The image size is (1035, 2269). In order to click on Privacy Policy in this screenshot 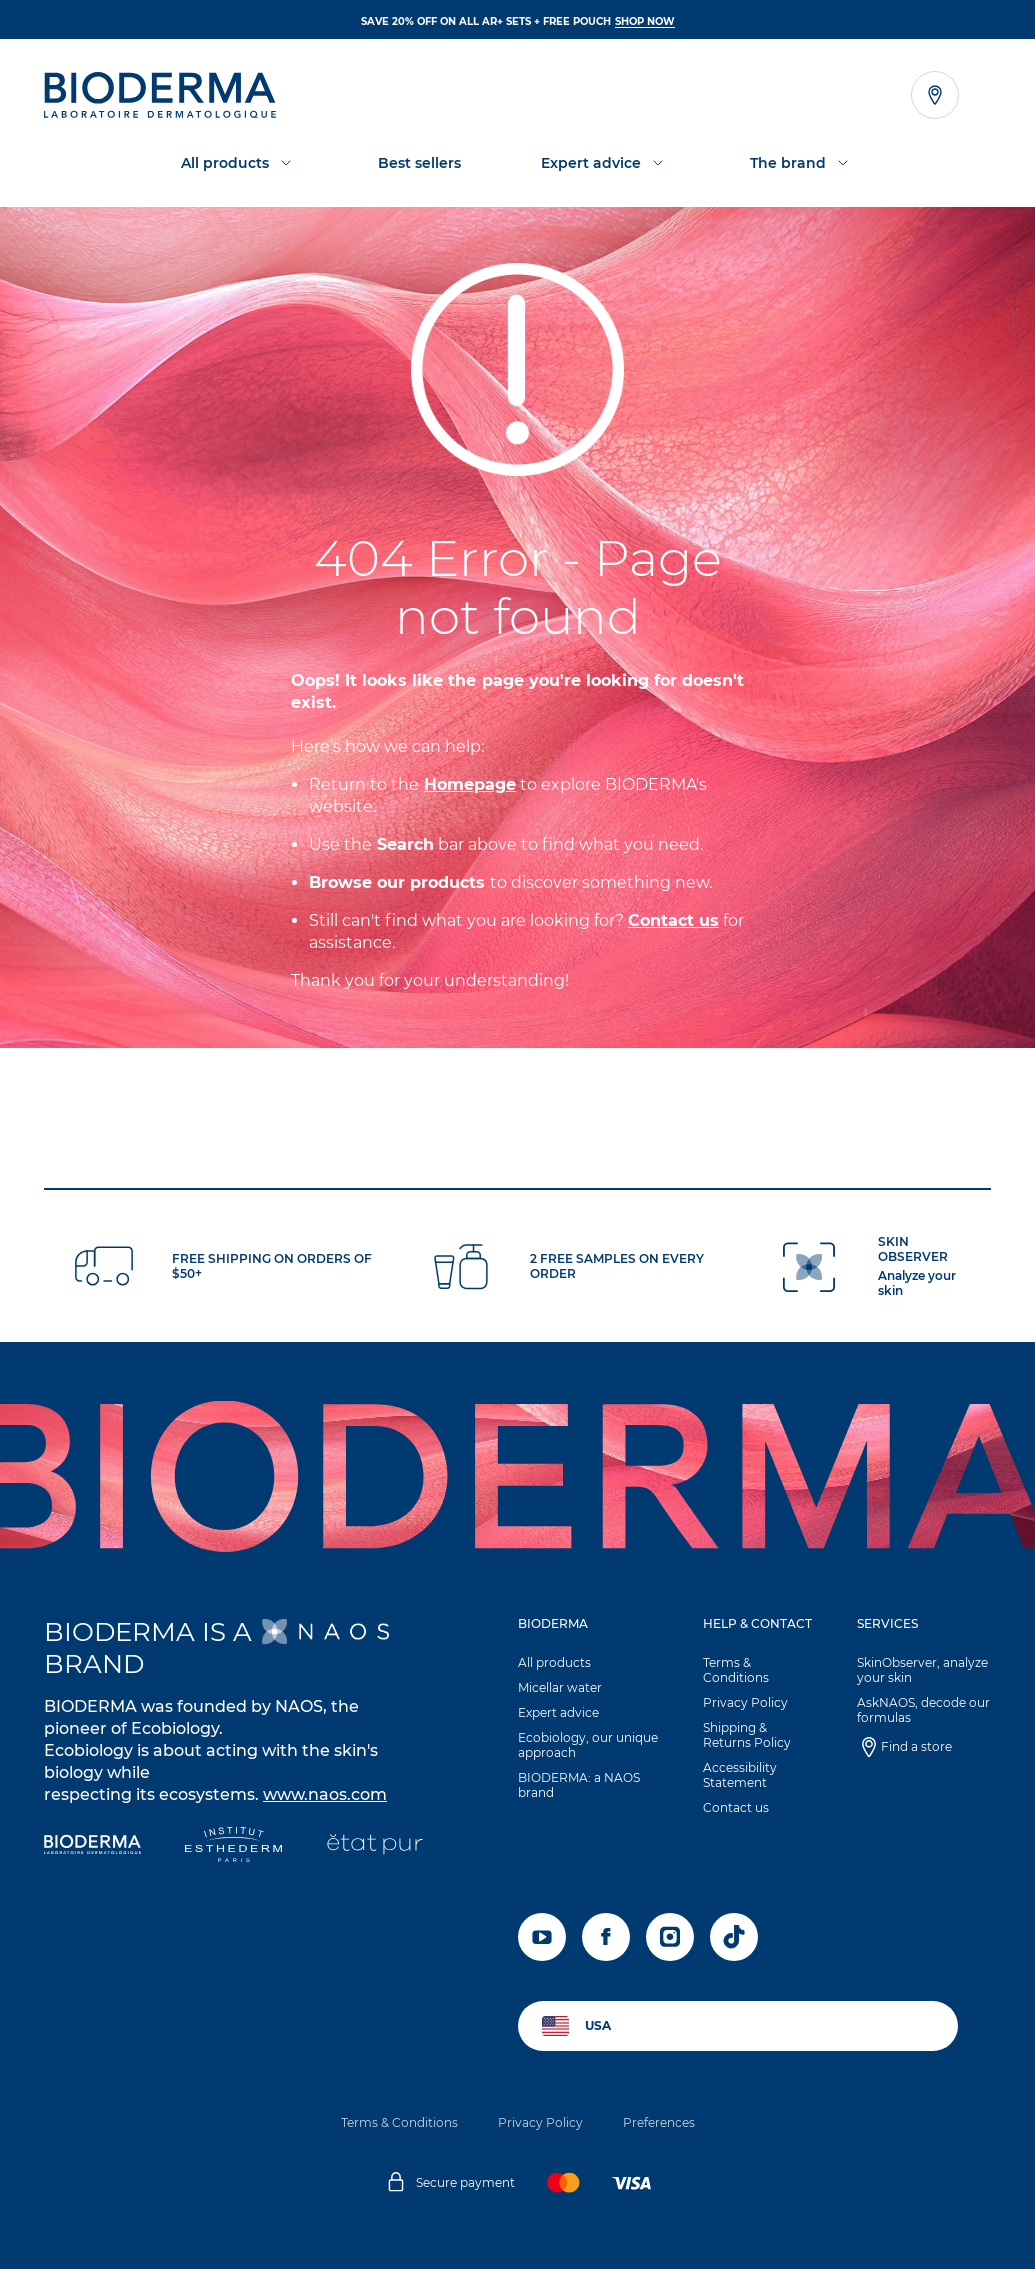, I will do `click(745, 1702)`.